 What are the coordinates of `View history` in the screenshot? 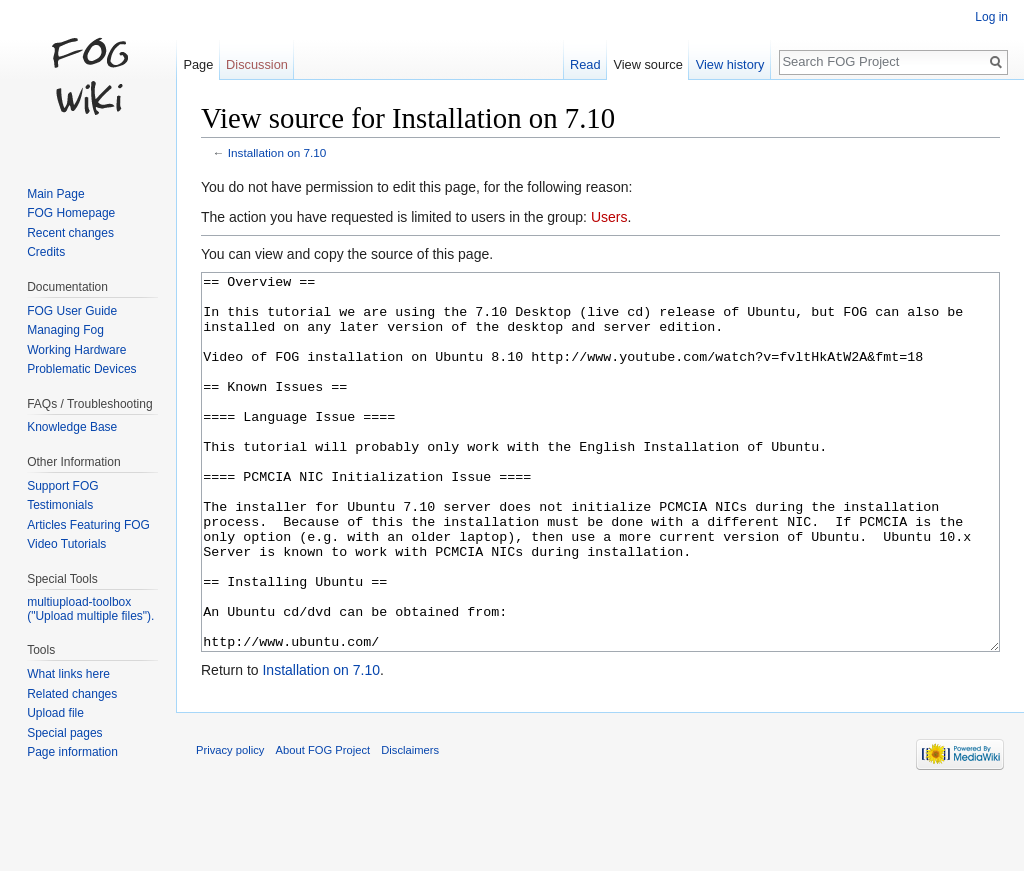 It's located at (730, 64).